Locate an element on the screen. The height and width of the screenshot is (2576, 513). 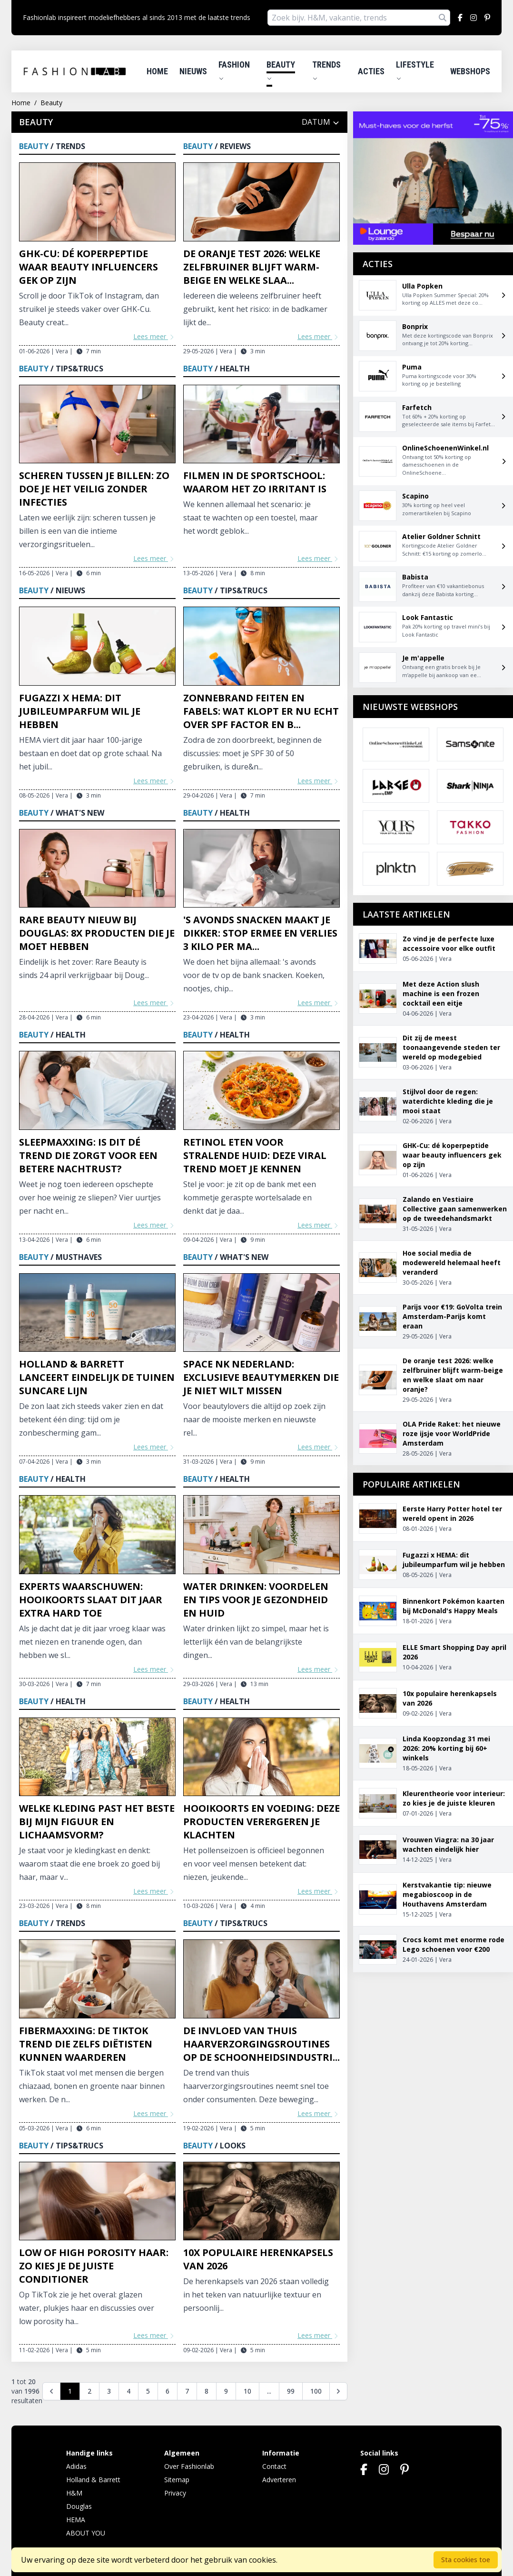
Home is located at coordinates (157, 71).